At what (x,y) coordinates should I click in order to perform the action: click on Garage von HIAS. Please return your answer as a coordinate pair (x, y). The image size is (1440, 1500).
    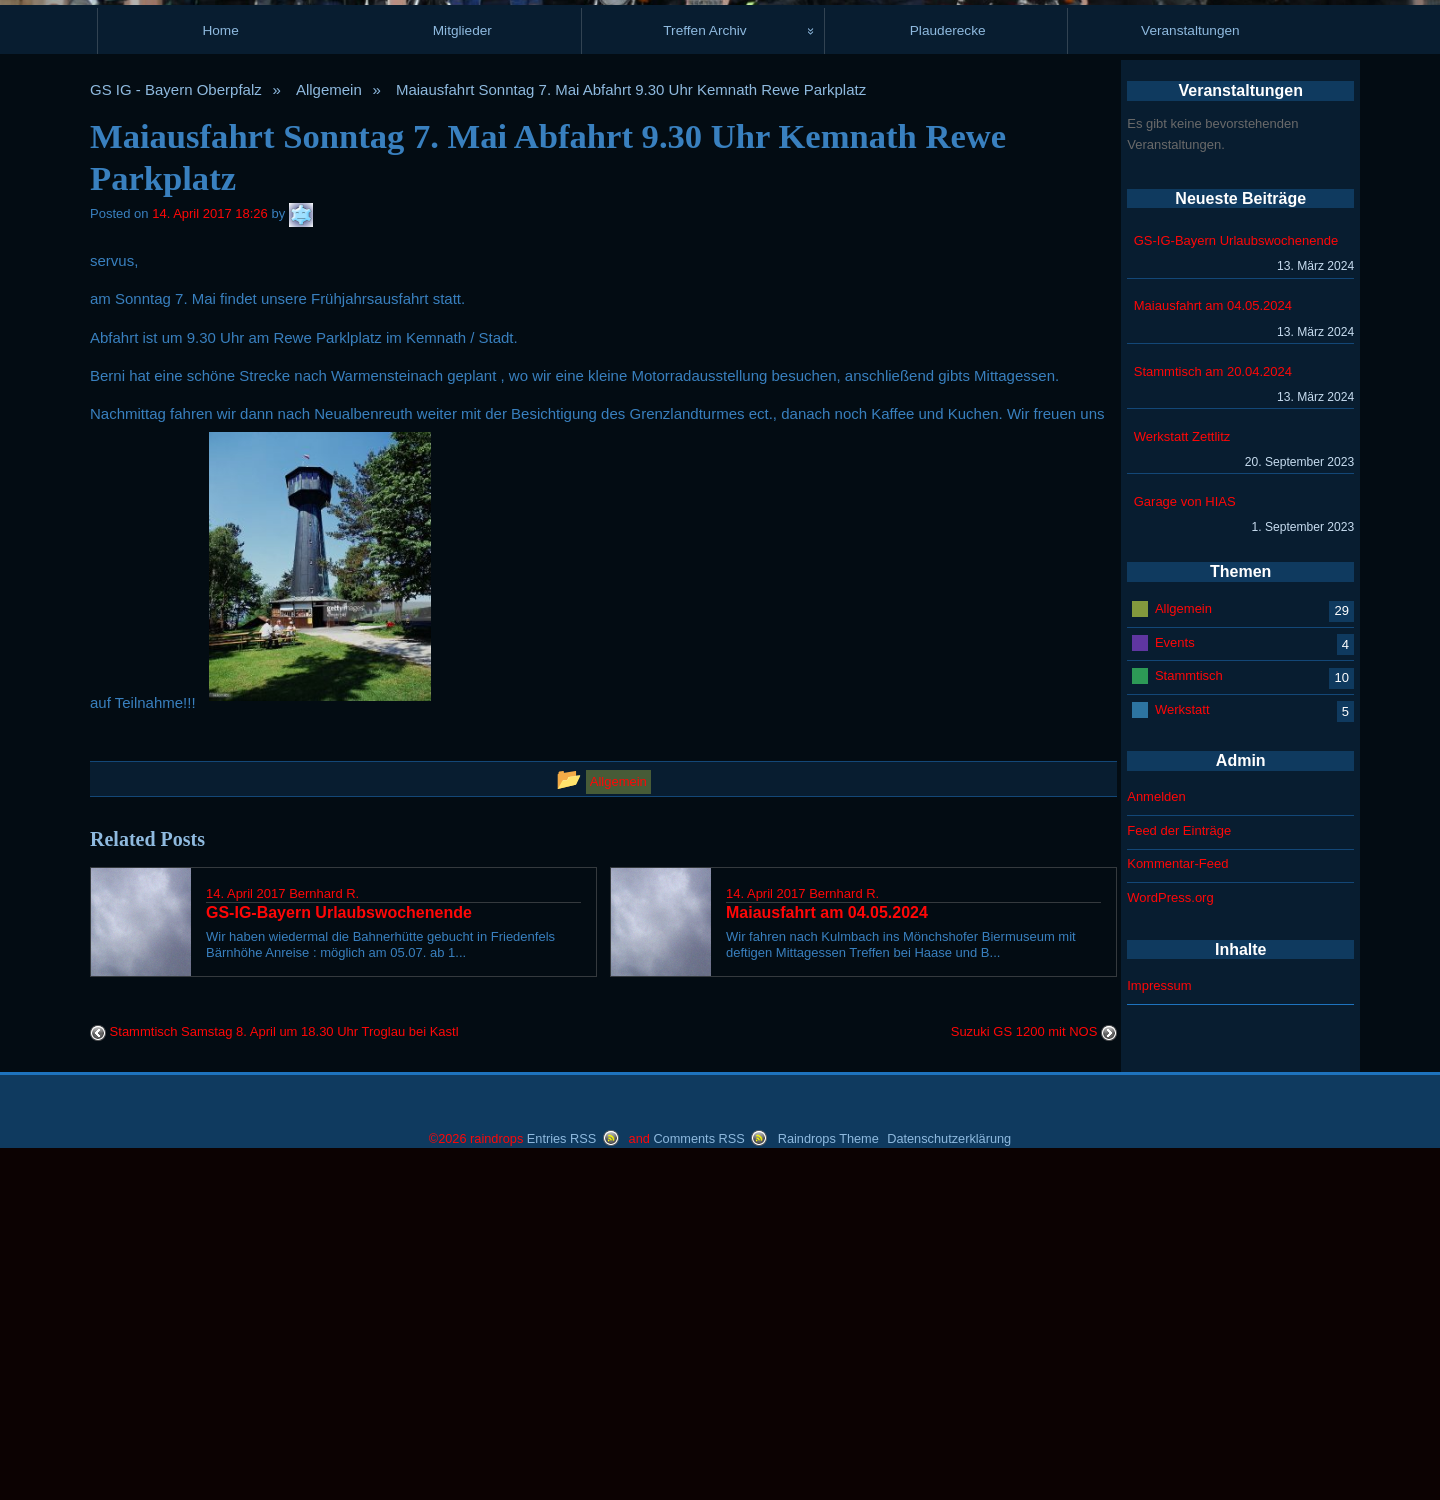
    Looking at the image, I should click on (1185, 840).